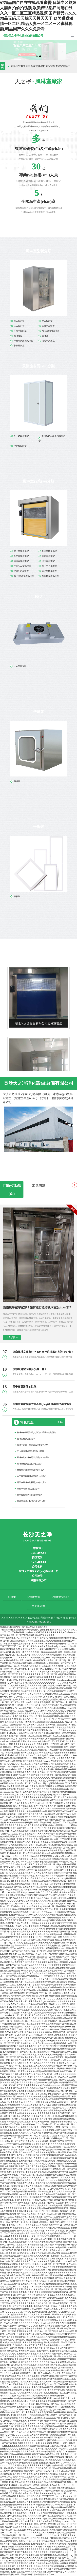 Image resolution: width=77 pixels, height=2576 pixels. I want to click on 牛牛成人手机视频在线, so click(66, 1934).